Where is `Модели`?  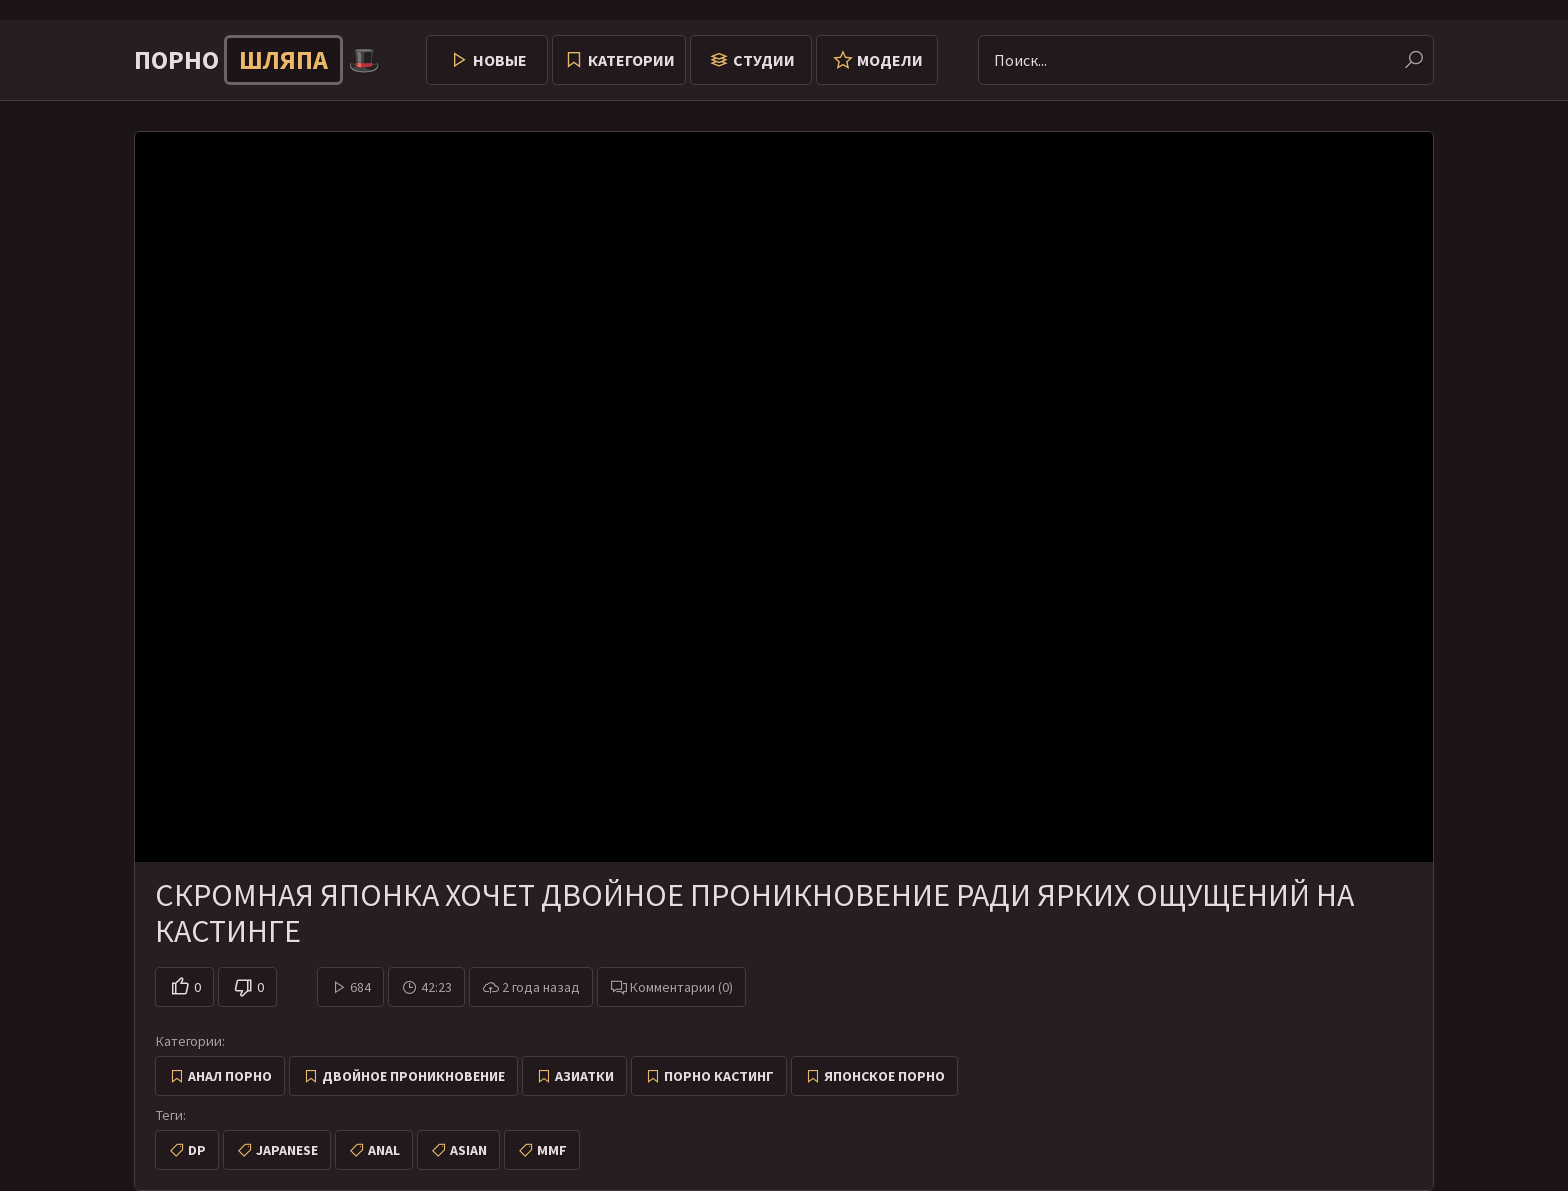
Модели is located at coordinates (890, 60).